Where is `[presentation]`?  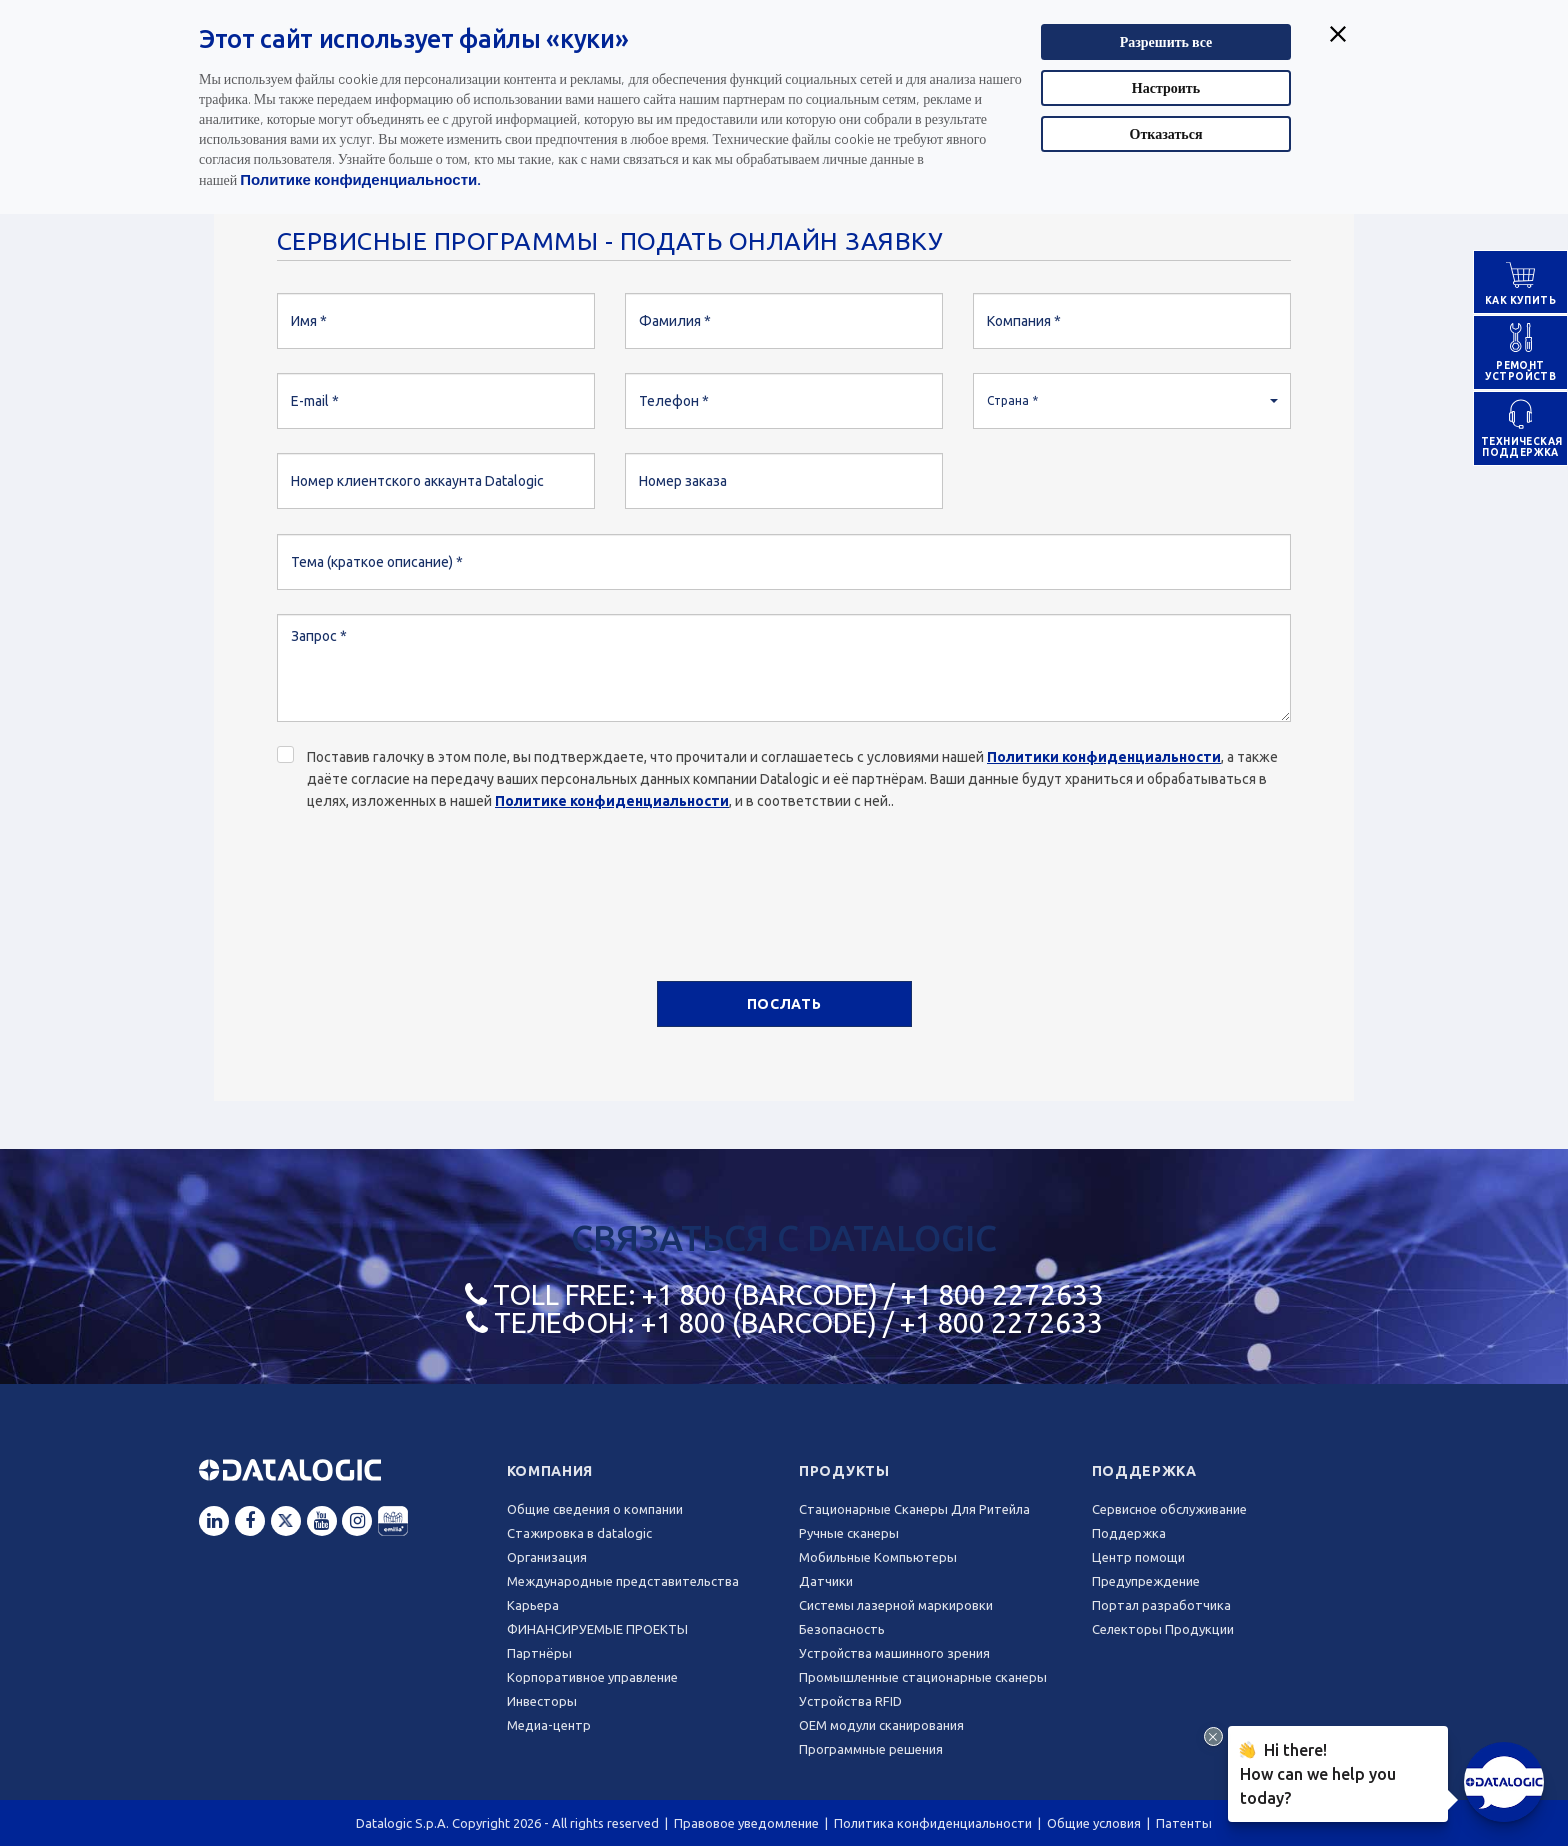 [presentation] is located at coordinates (429, 885).